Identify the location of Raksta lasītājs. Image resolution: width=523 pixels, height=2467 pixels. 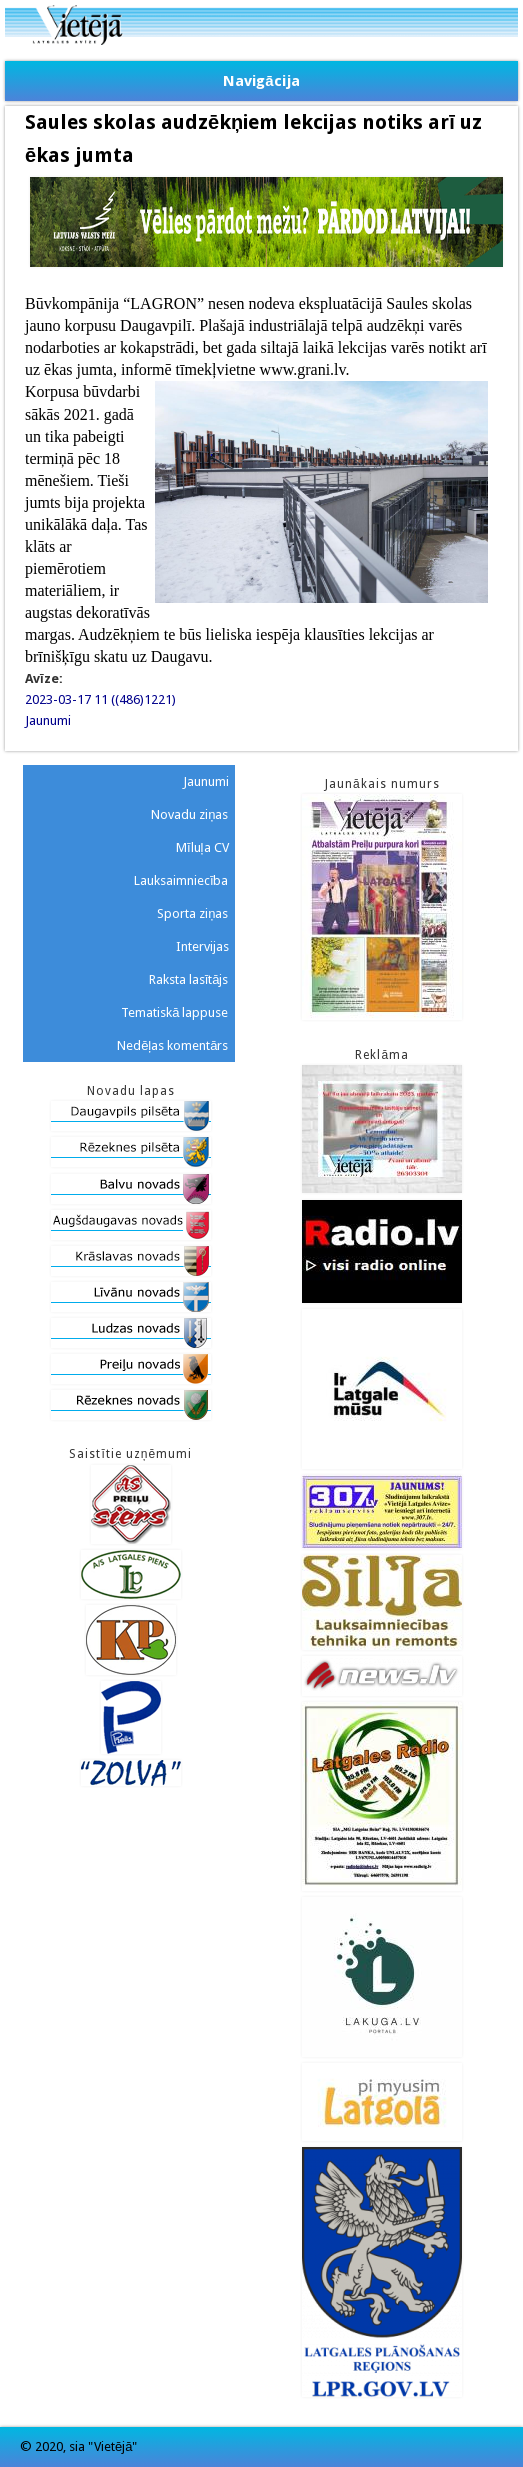
(189, 979).